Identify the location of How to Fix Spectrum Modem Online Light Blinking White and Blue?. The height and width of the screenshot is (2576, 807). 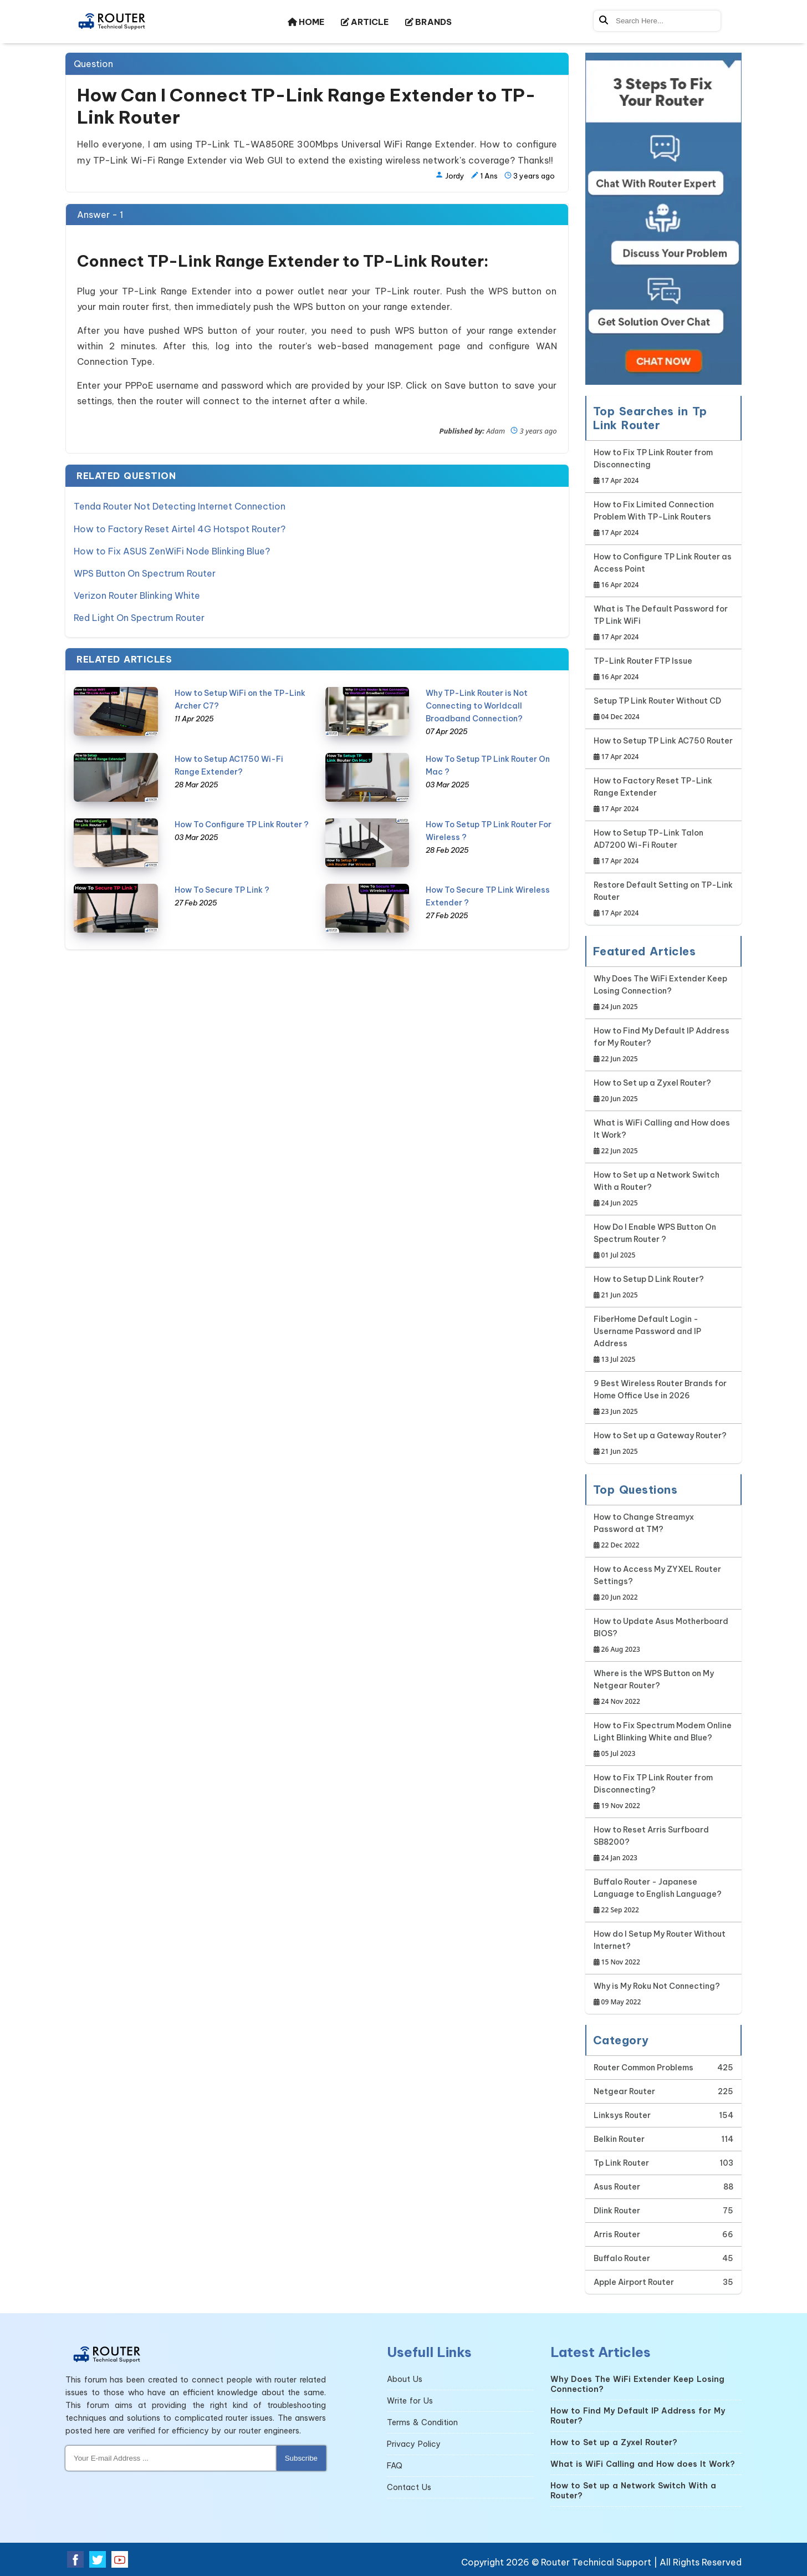
(664, 1740).